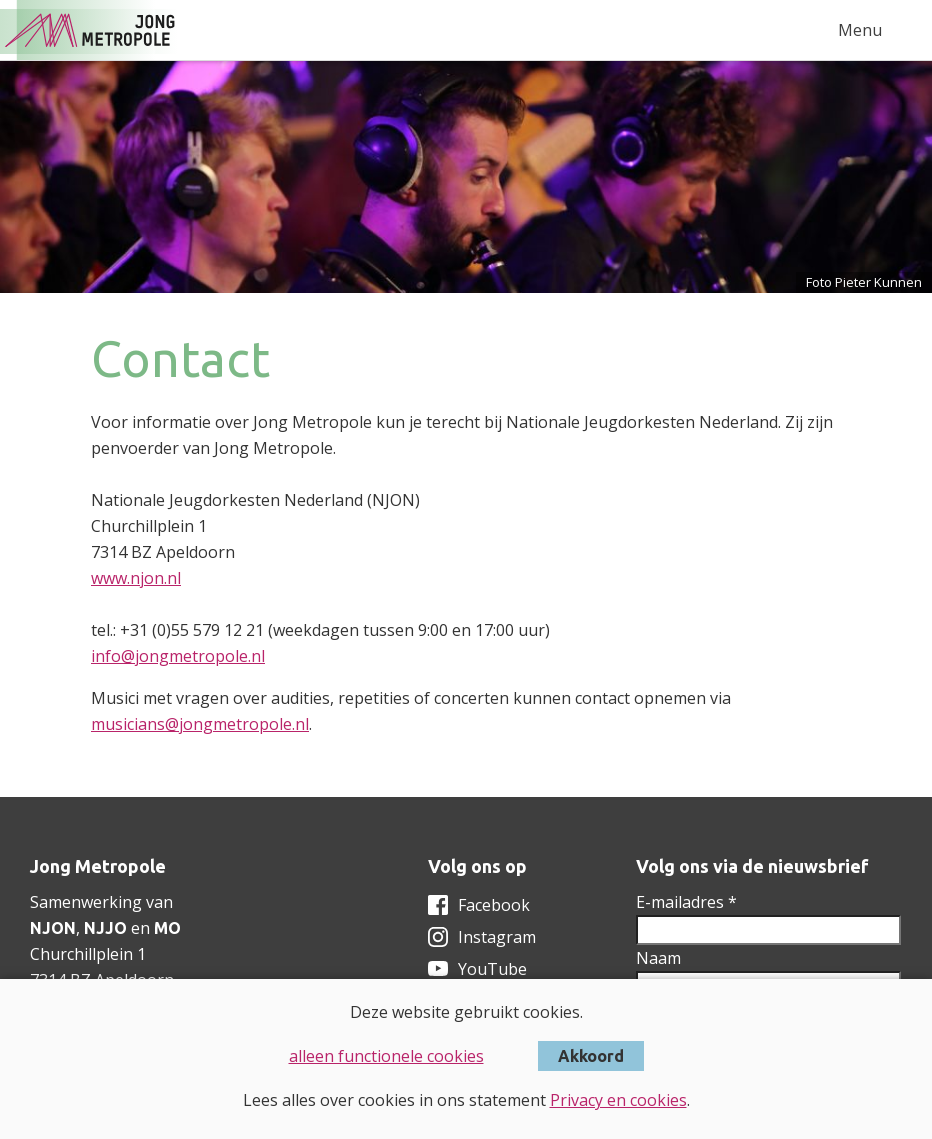 This screenshot has width=932, height=1139. Describe the element at coordinates (591, 1056) in the screenshot. I see `Akkoord` at that location.